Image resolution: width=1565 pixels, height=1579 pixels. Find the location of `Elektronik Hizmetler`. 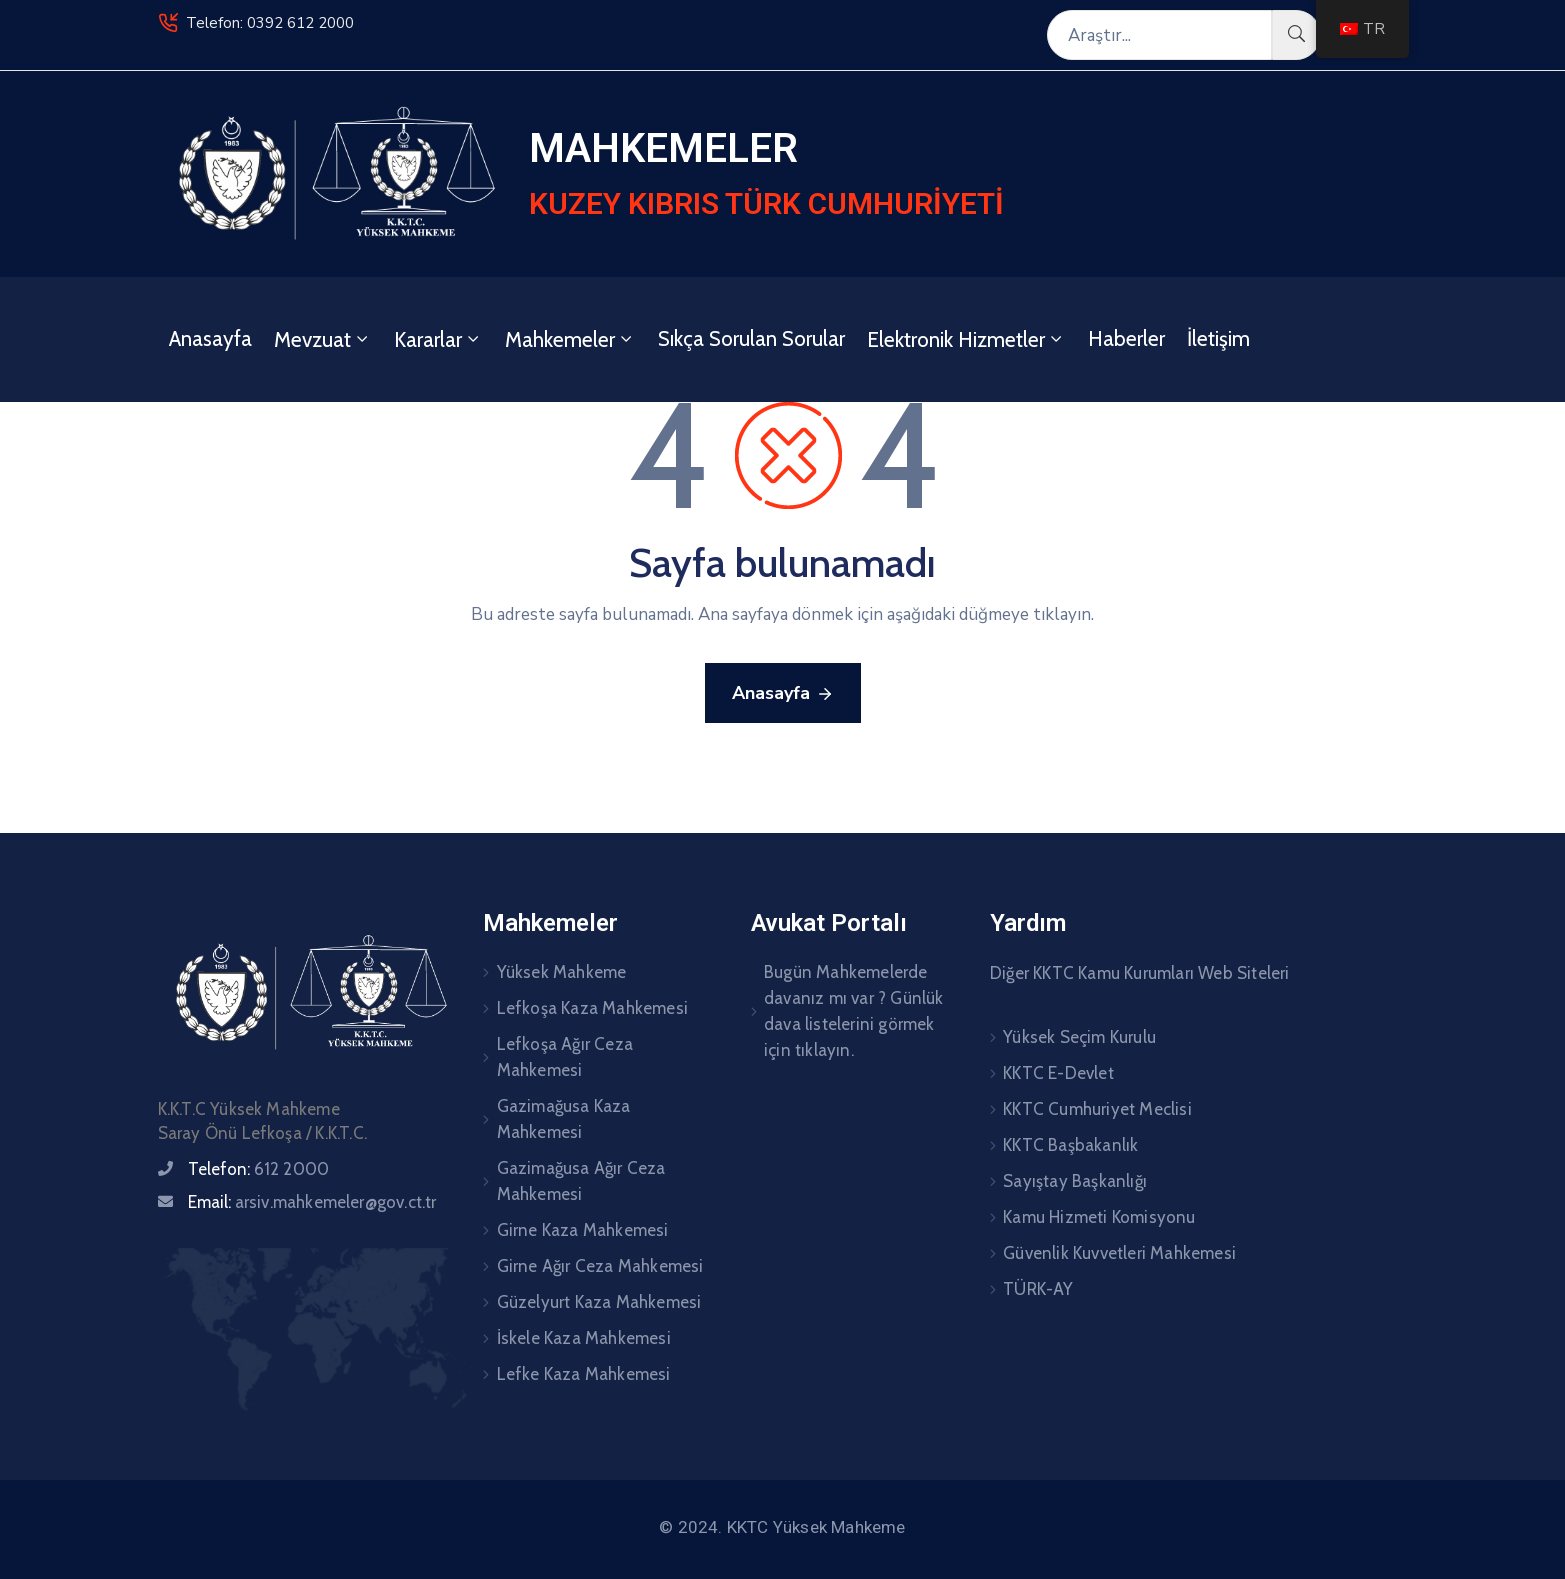

Elektronik Hizmetler is located at coordinates (966, 339).